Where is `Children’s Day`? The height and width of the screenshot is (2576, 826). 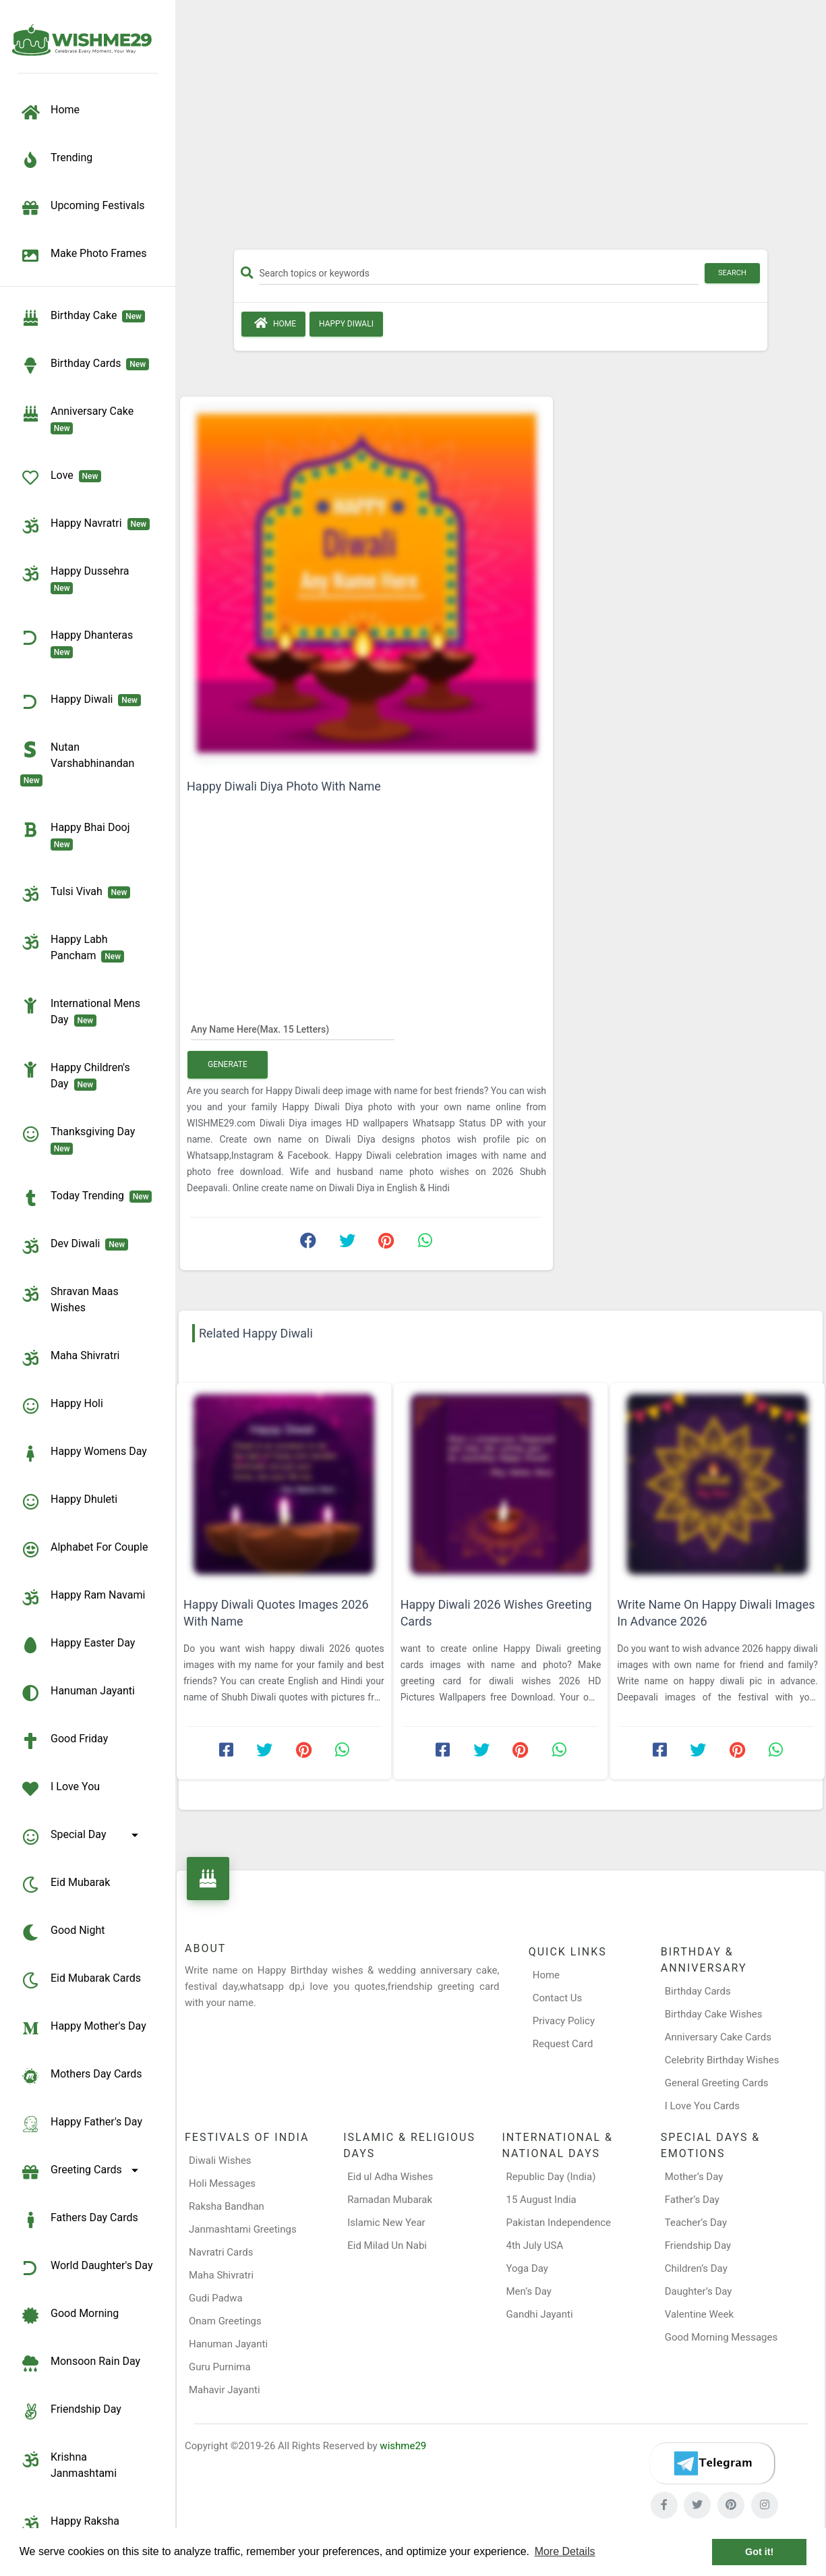 Children’s Day is located at coordinates (696, 2268).